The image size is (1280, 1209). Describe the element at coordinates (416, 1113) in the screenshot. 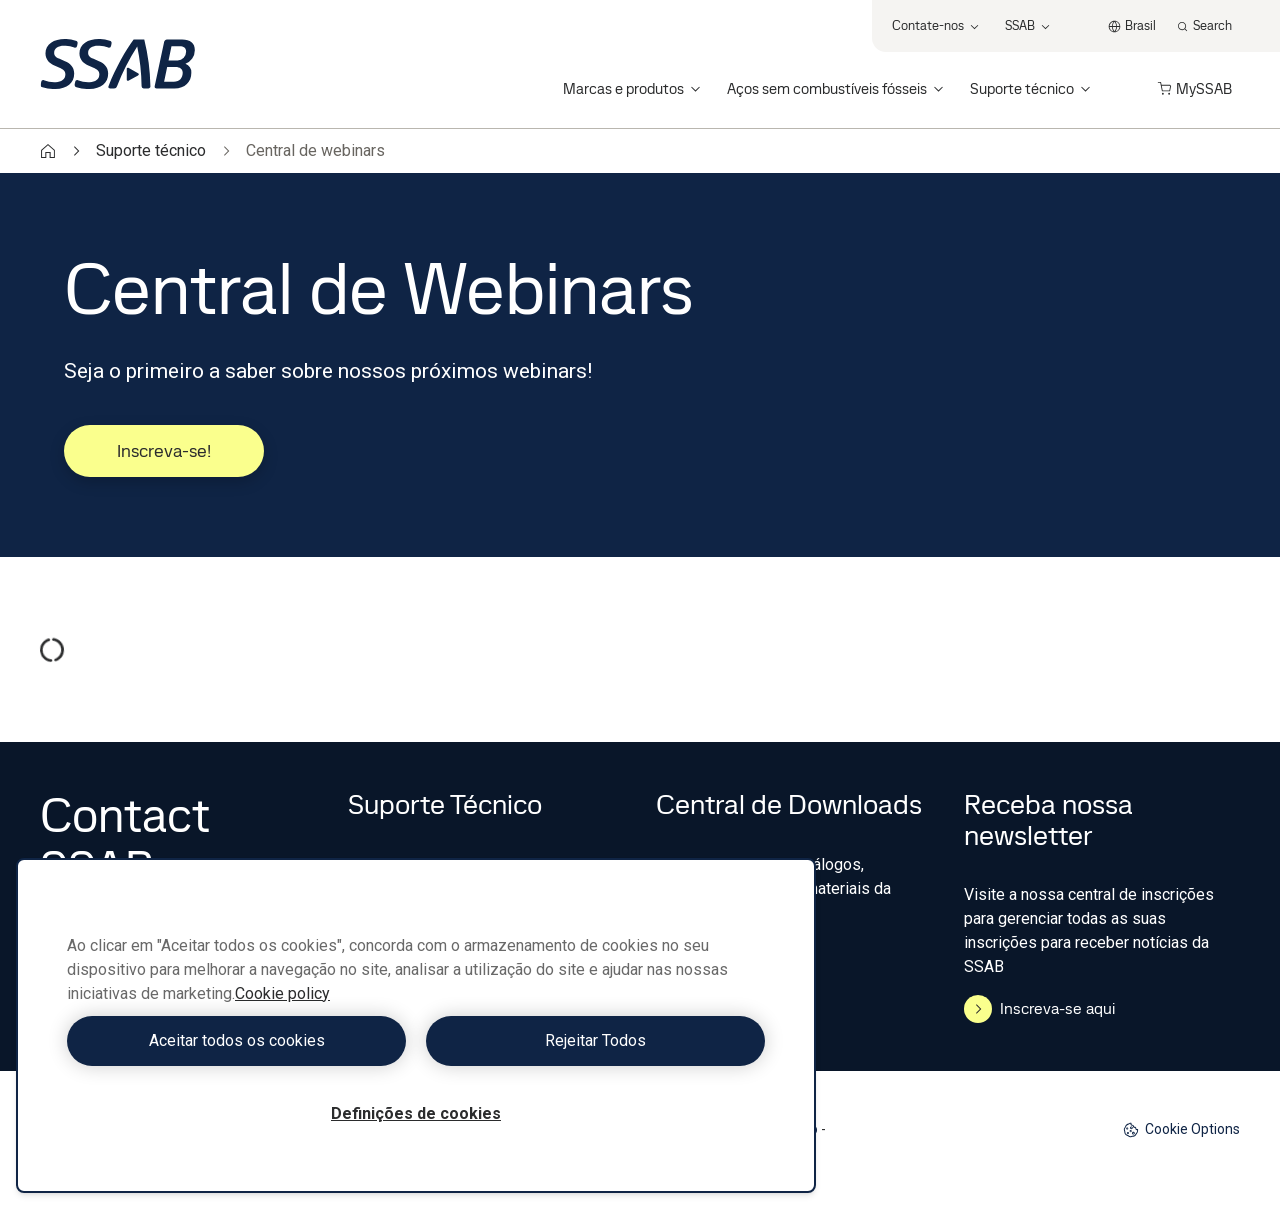

I see `Definições de cookies [Definições de cookies, Abre a caixa de diálogo do centro de preferências]` at that location.